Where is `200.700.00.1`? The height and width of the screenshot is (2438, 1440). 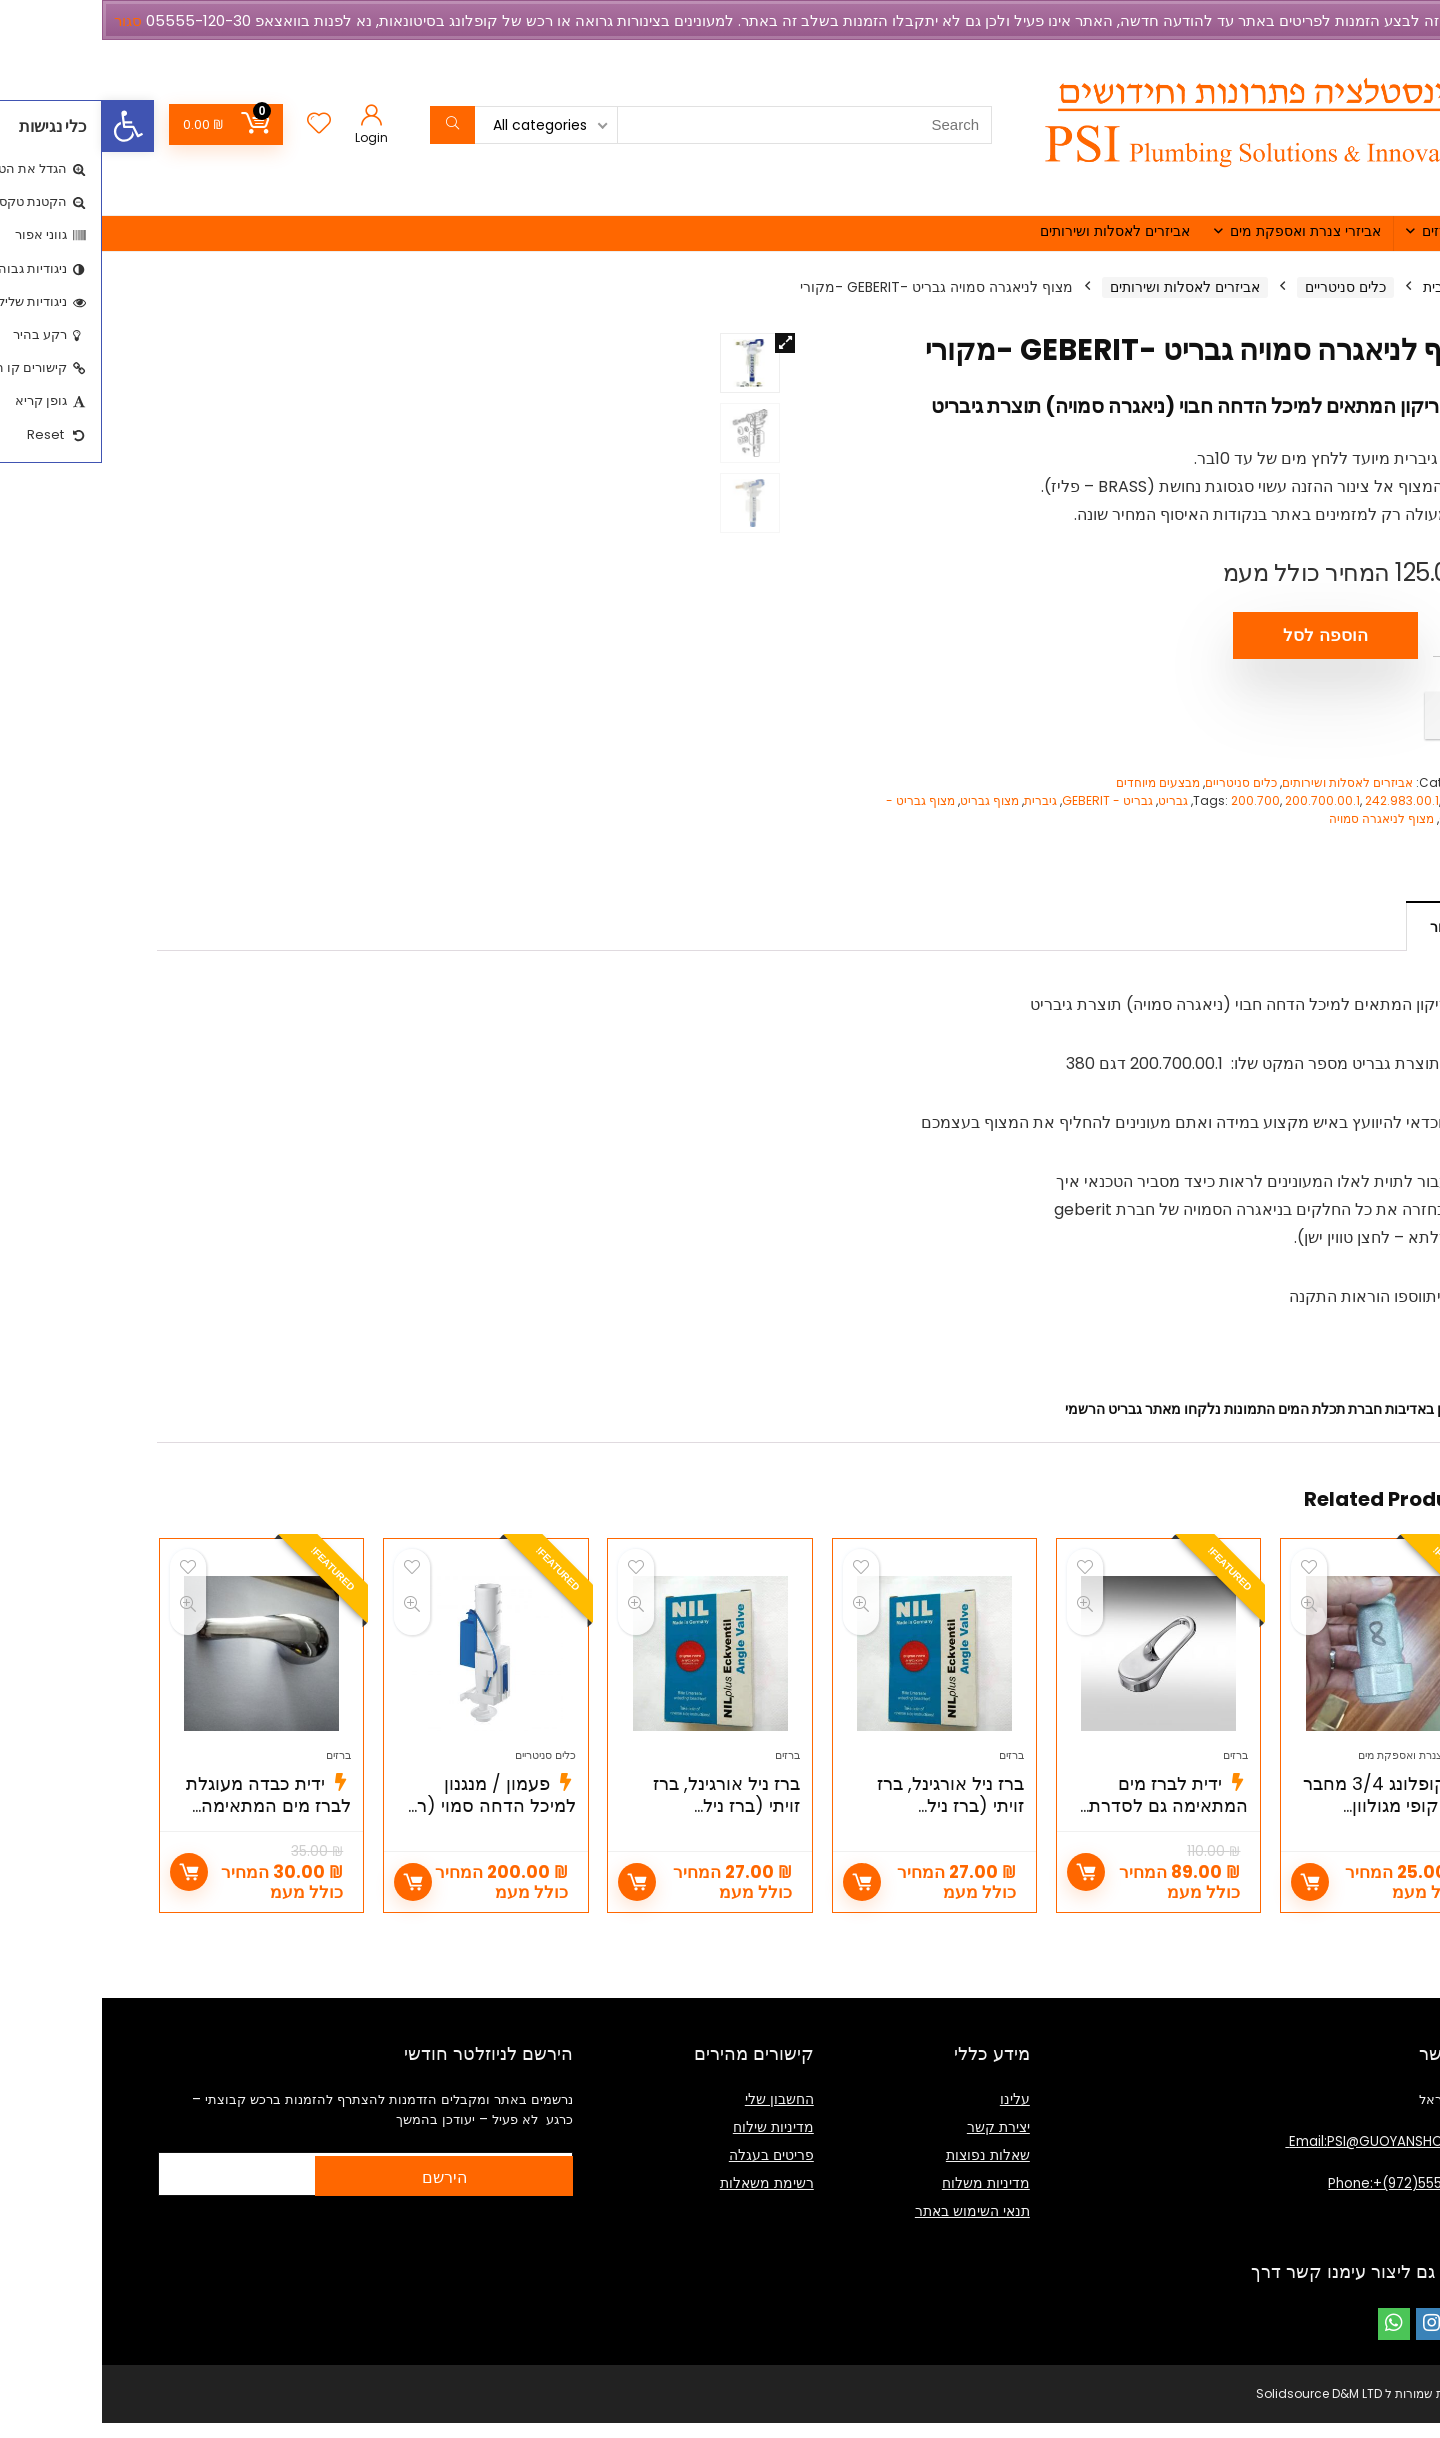 200.700.00.1 is located at coordinates (1220, 800).